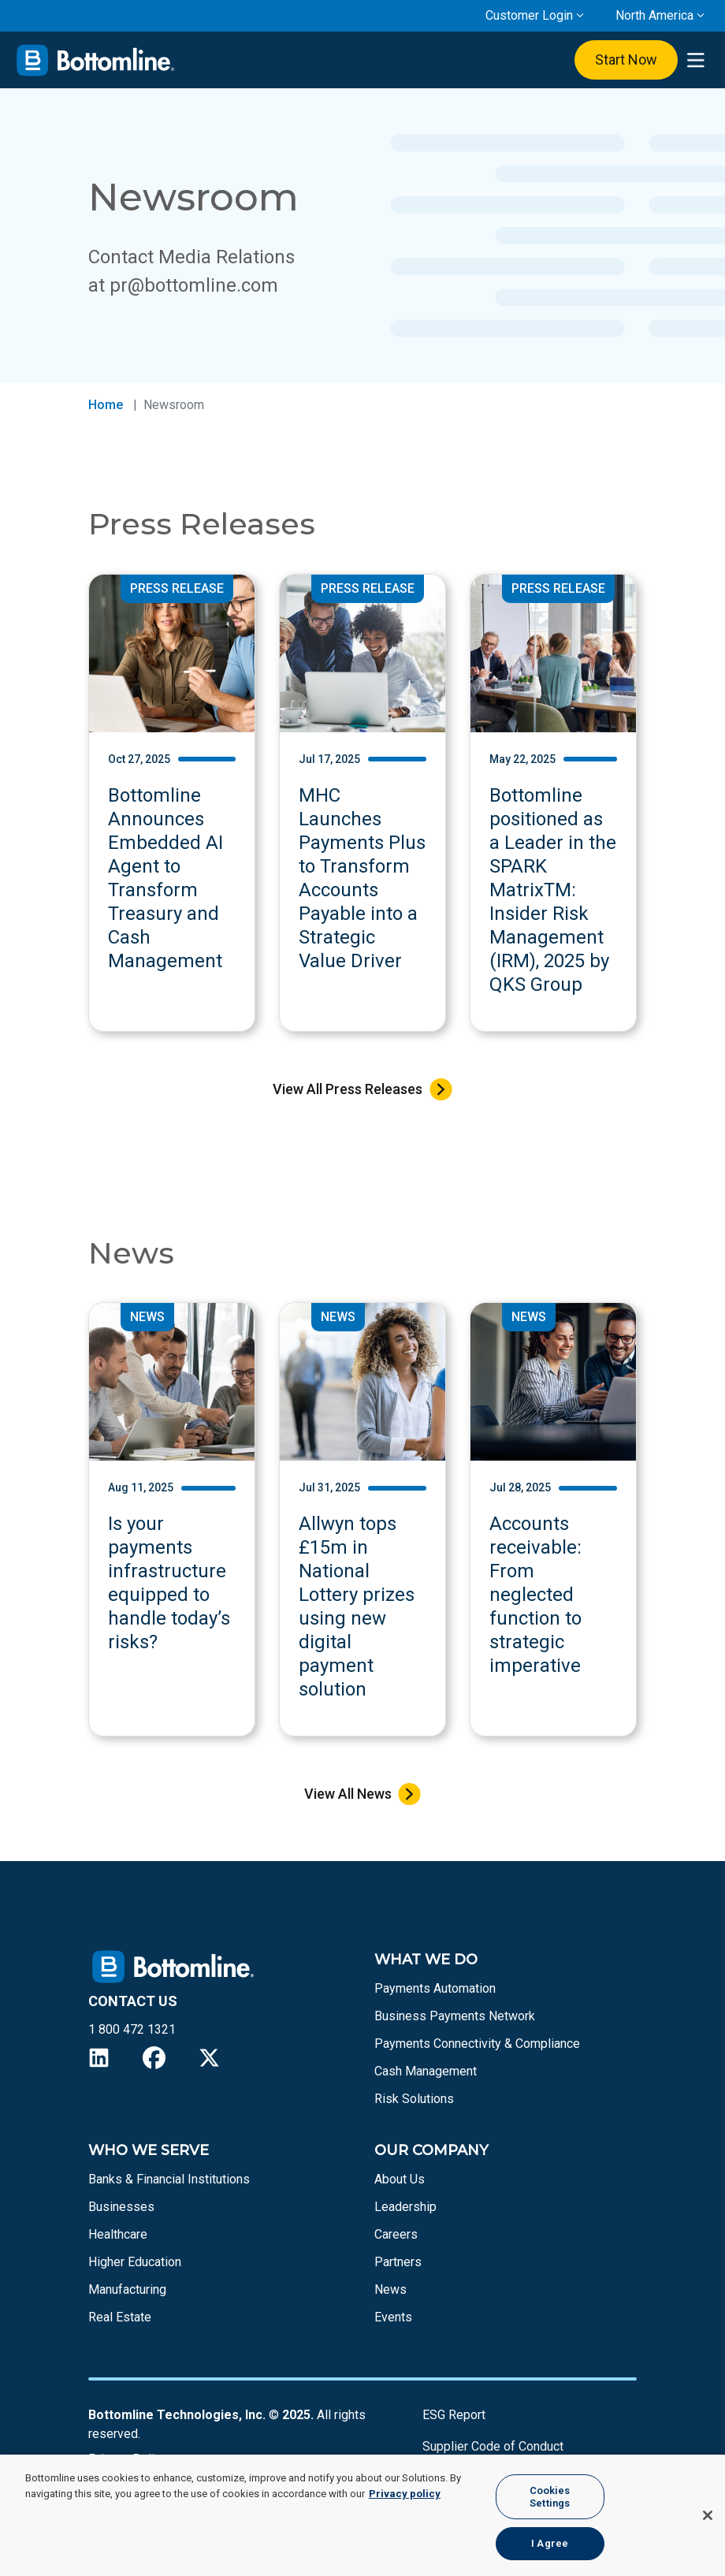 The image size is (725, 2576). What do you see at coordinates (393, 2317) in the screenshot?
I see `Events` at bounding box center [393, 2317].